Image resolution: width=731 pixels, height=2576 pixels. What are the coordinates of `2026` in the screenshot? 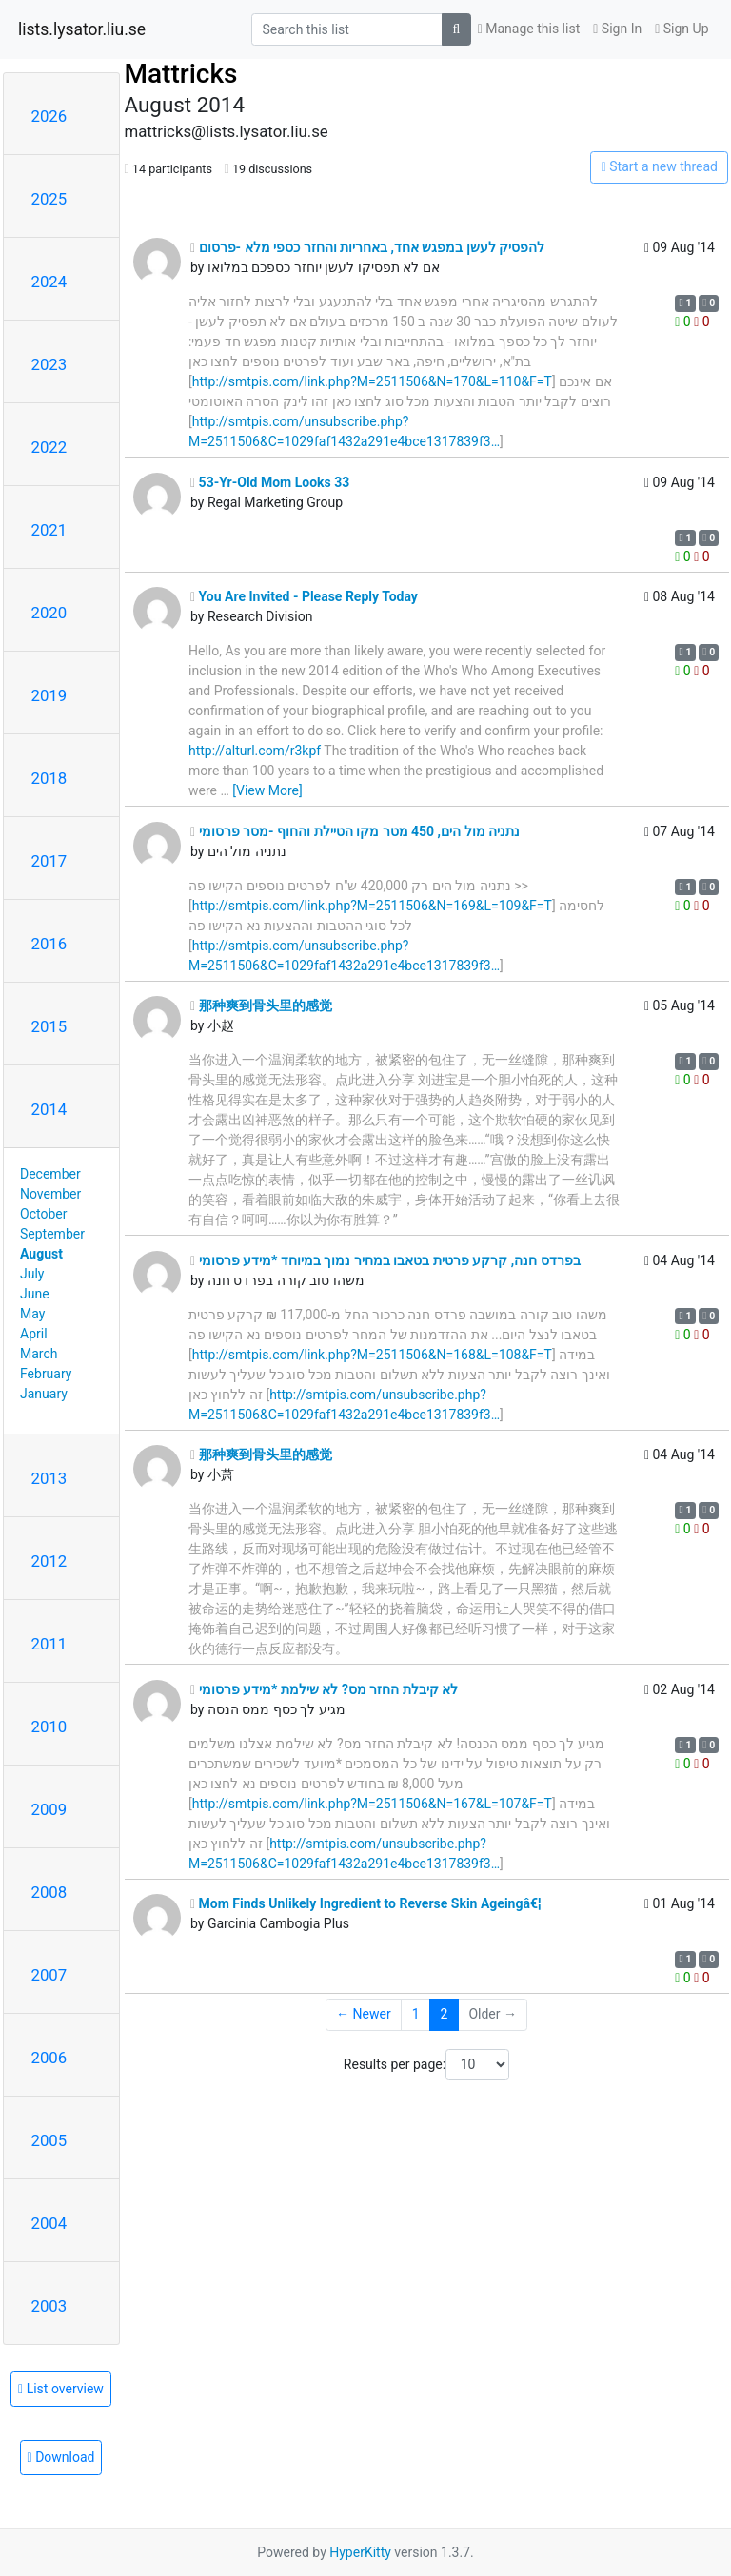 It's located at (49, 116).